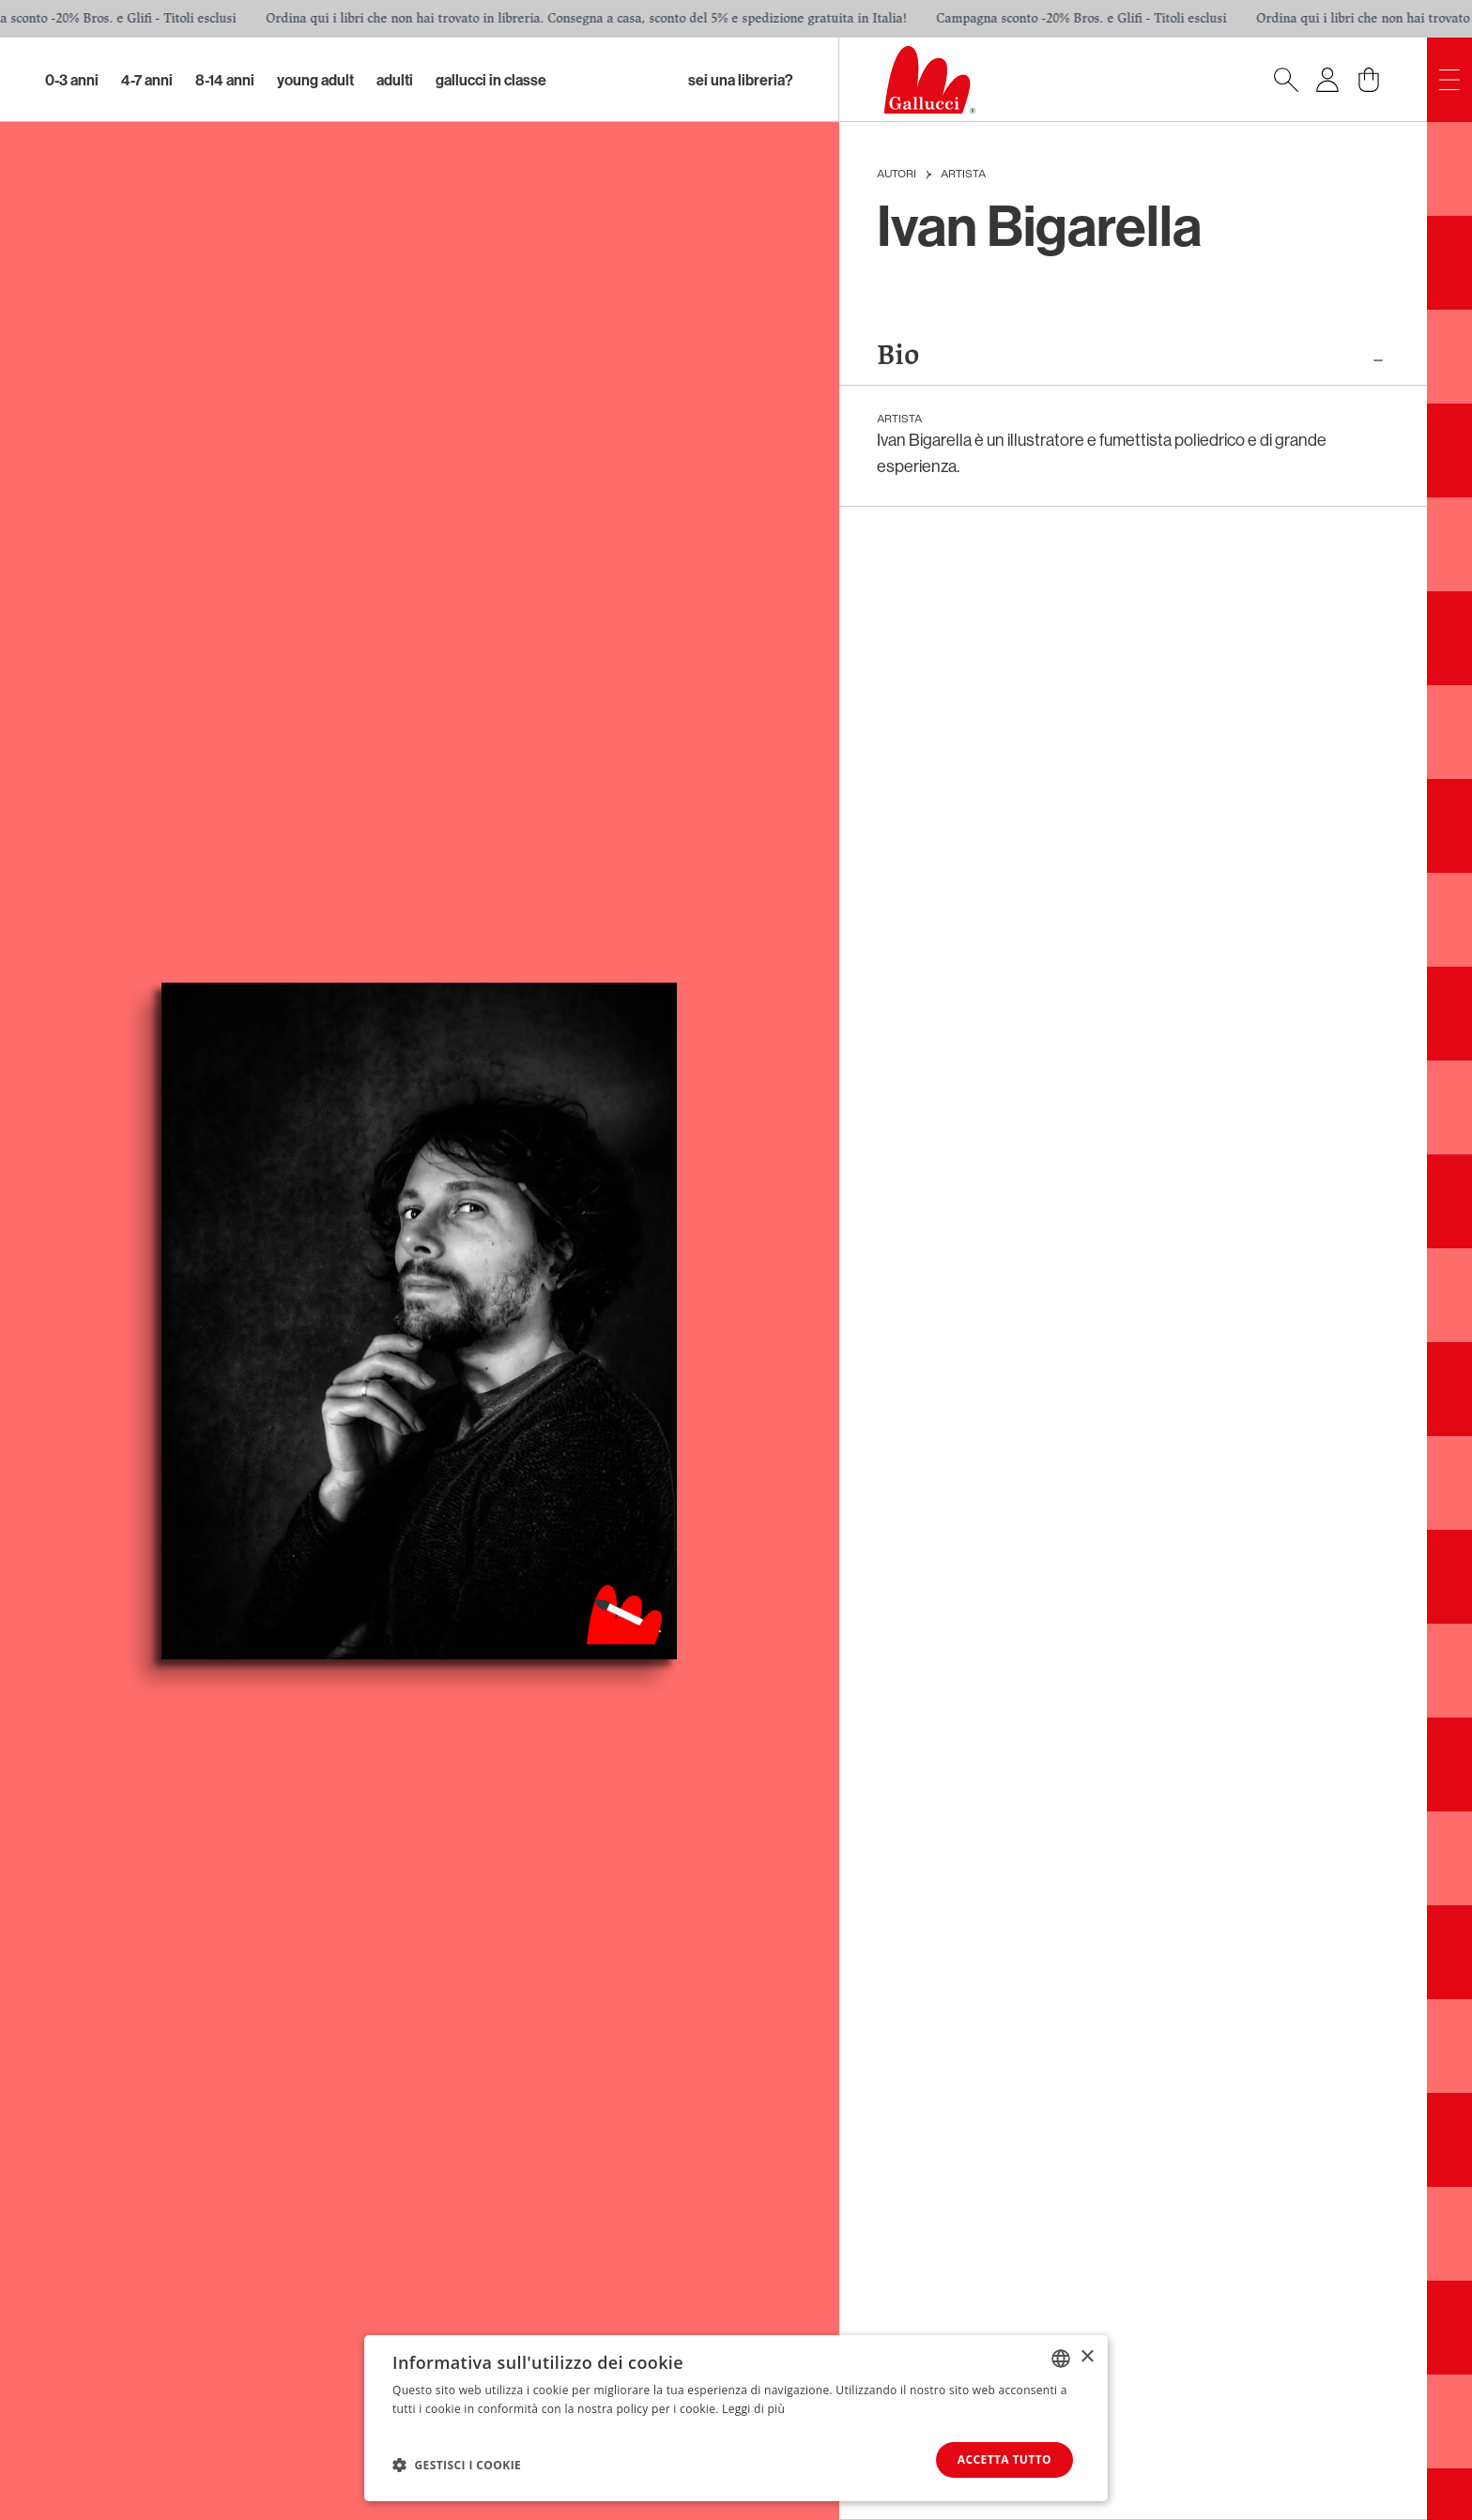 This screenshot has width=1472, height=2520. Describe the element at coordinates (491, 79) in the screenshot. I see `Gallucci in classe` at that location.